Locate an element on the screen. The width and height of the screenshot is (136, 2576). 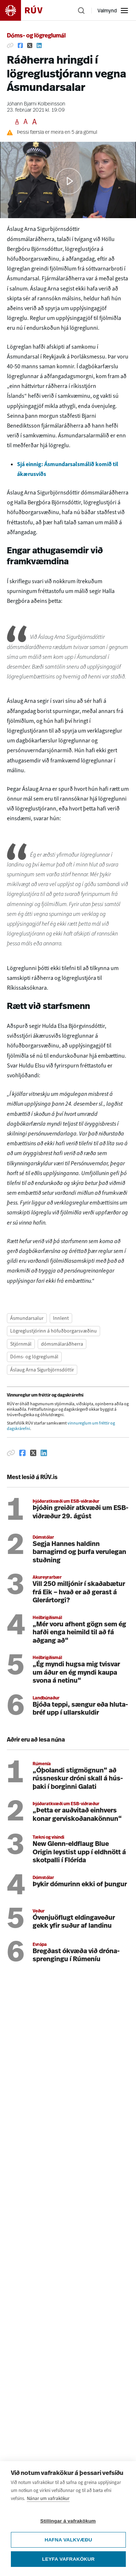
Hafna valkvæðu is located at coordinates (68, 2540).